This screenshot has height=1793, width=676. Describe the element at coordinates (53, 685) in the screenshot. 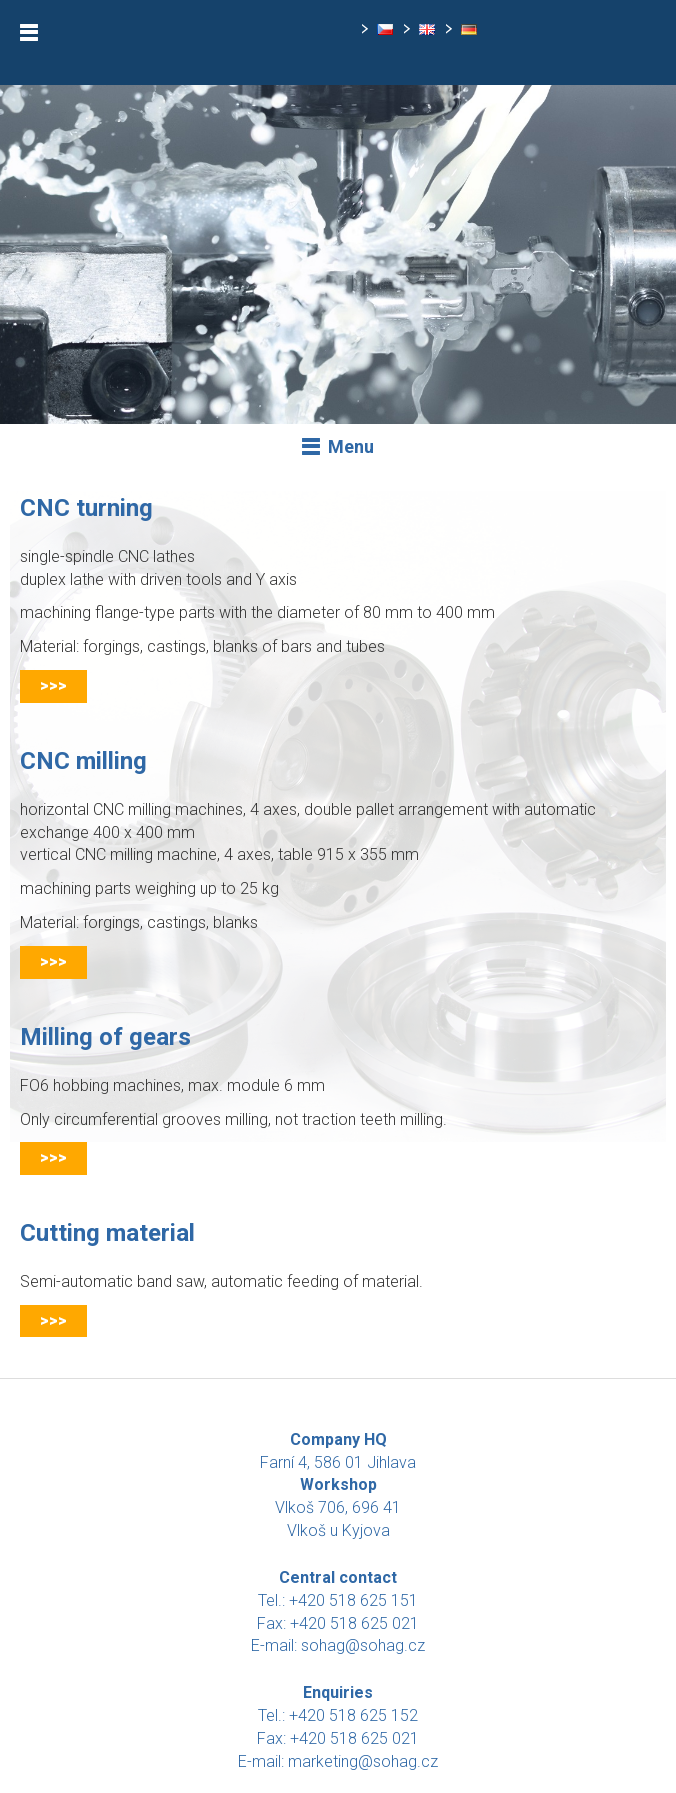

I see `>>>` at that location.